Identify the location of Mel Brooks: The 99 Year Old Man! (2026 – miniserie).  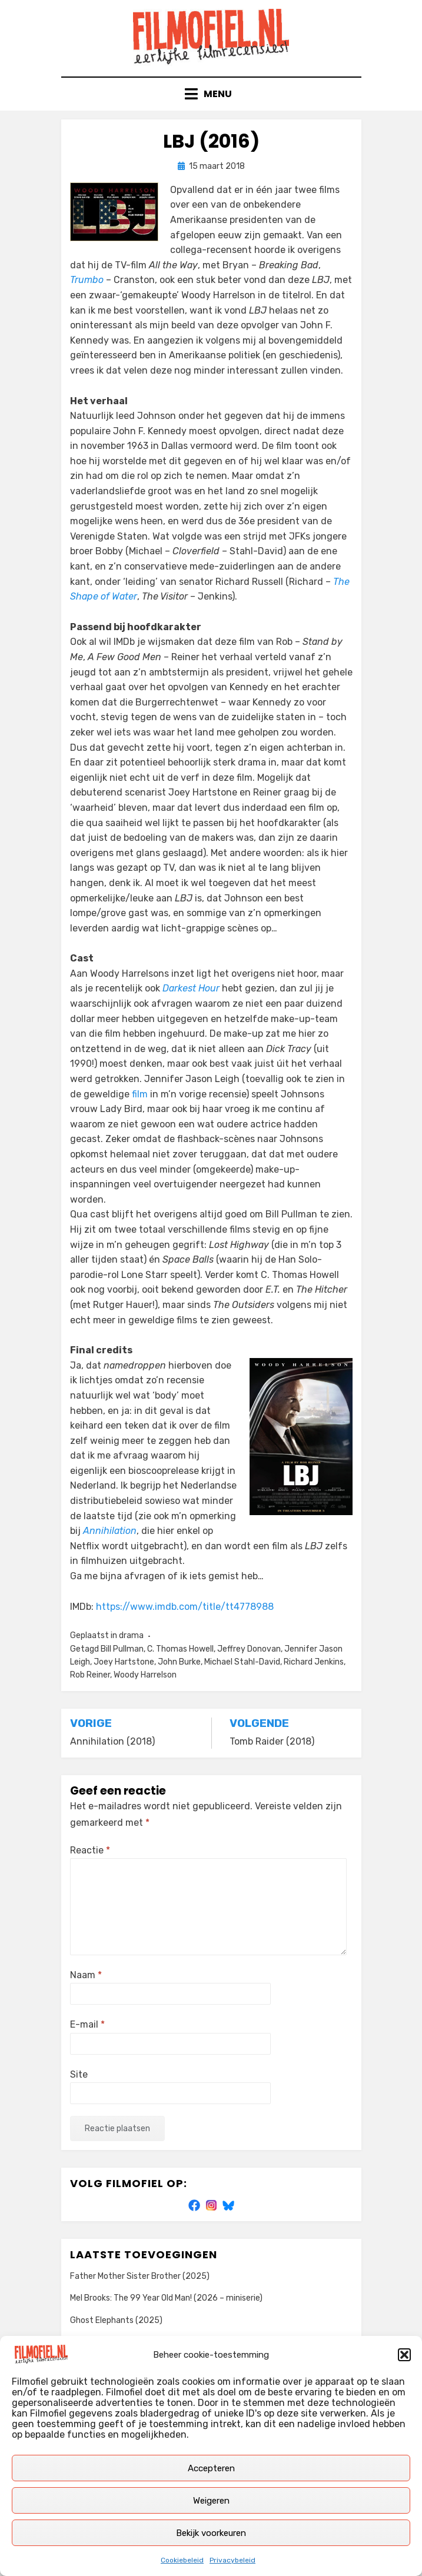
(166, 2298).